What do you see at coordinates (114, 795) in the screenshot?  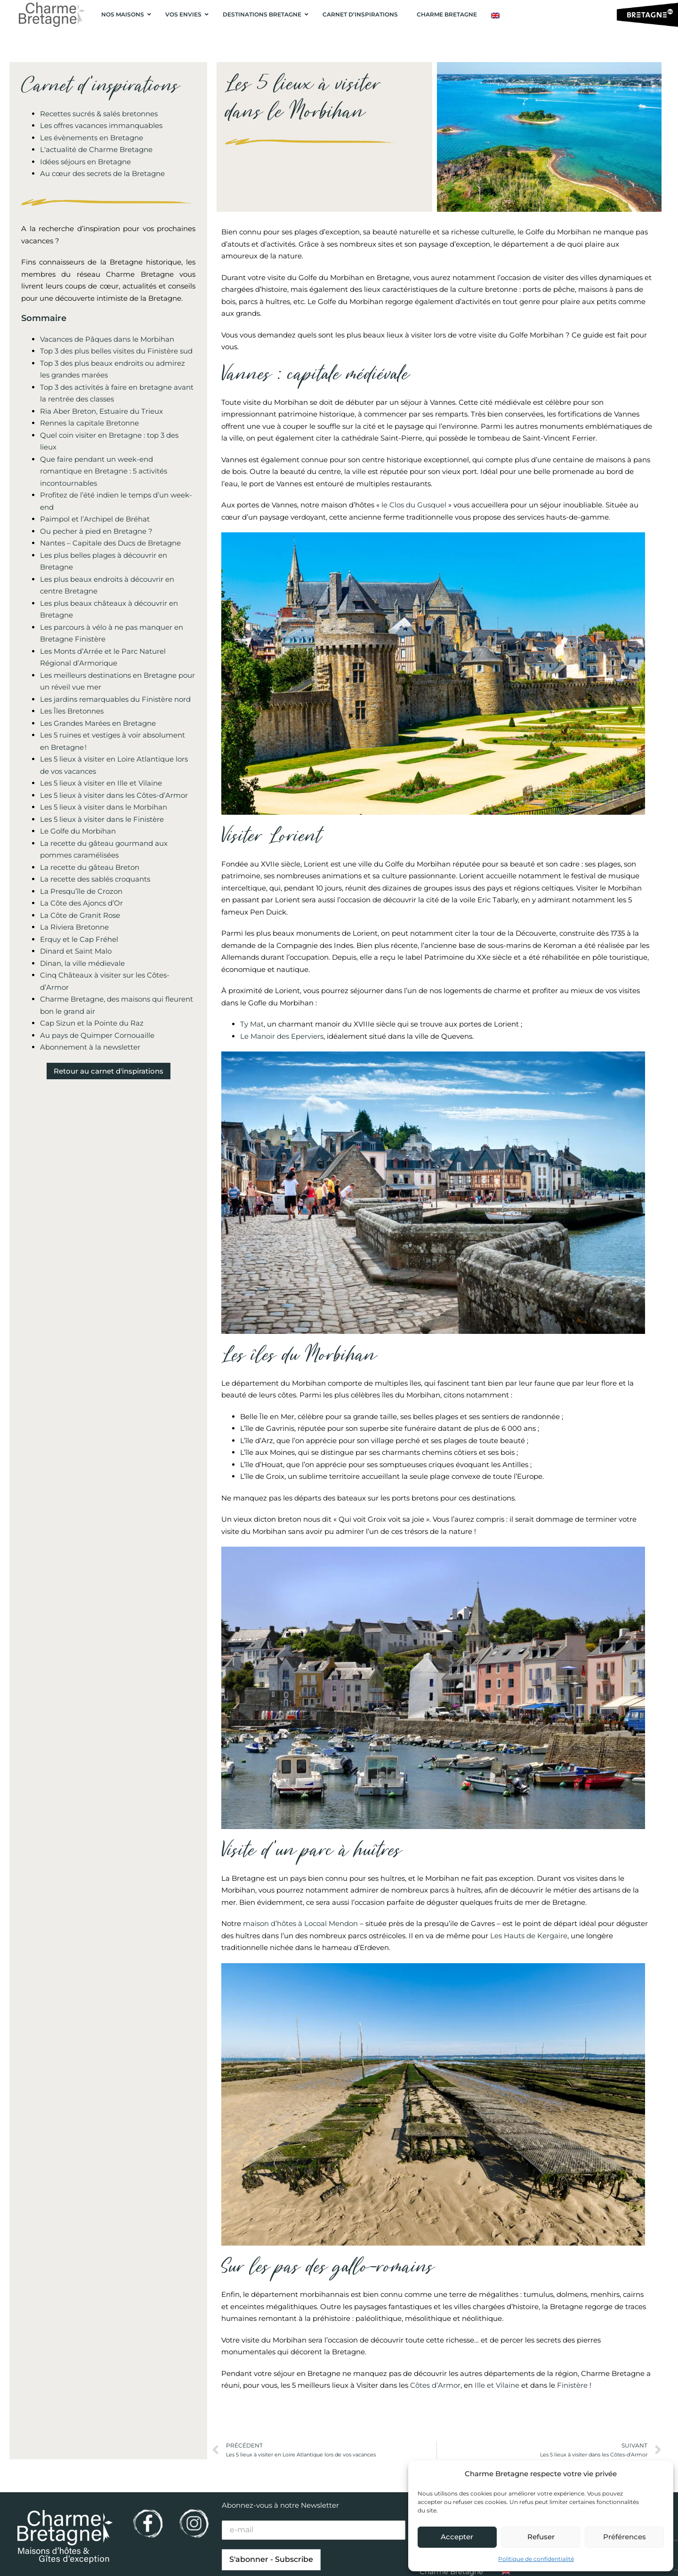 I see `Les 5 lieux à visiter dans les Côtes-d’Armor` at bounding box center [114, 795].